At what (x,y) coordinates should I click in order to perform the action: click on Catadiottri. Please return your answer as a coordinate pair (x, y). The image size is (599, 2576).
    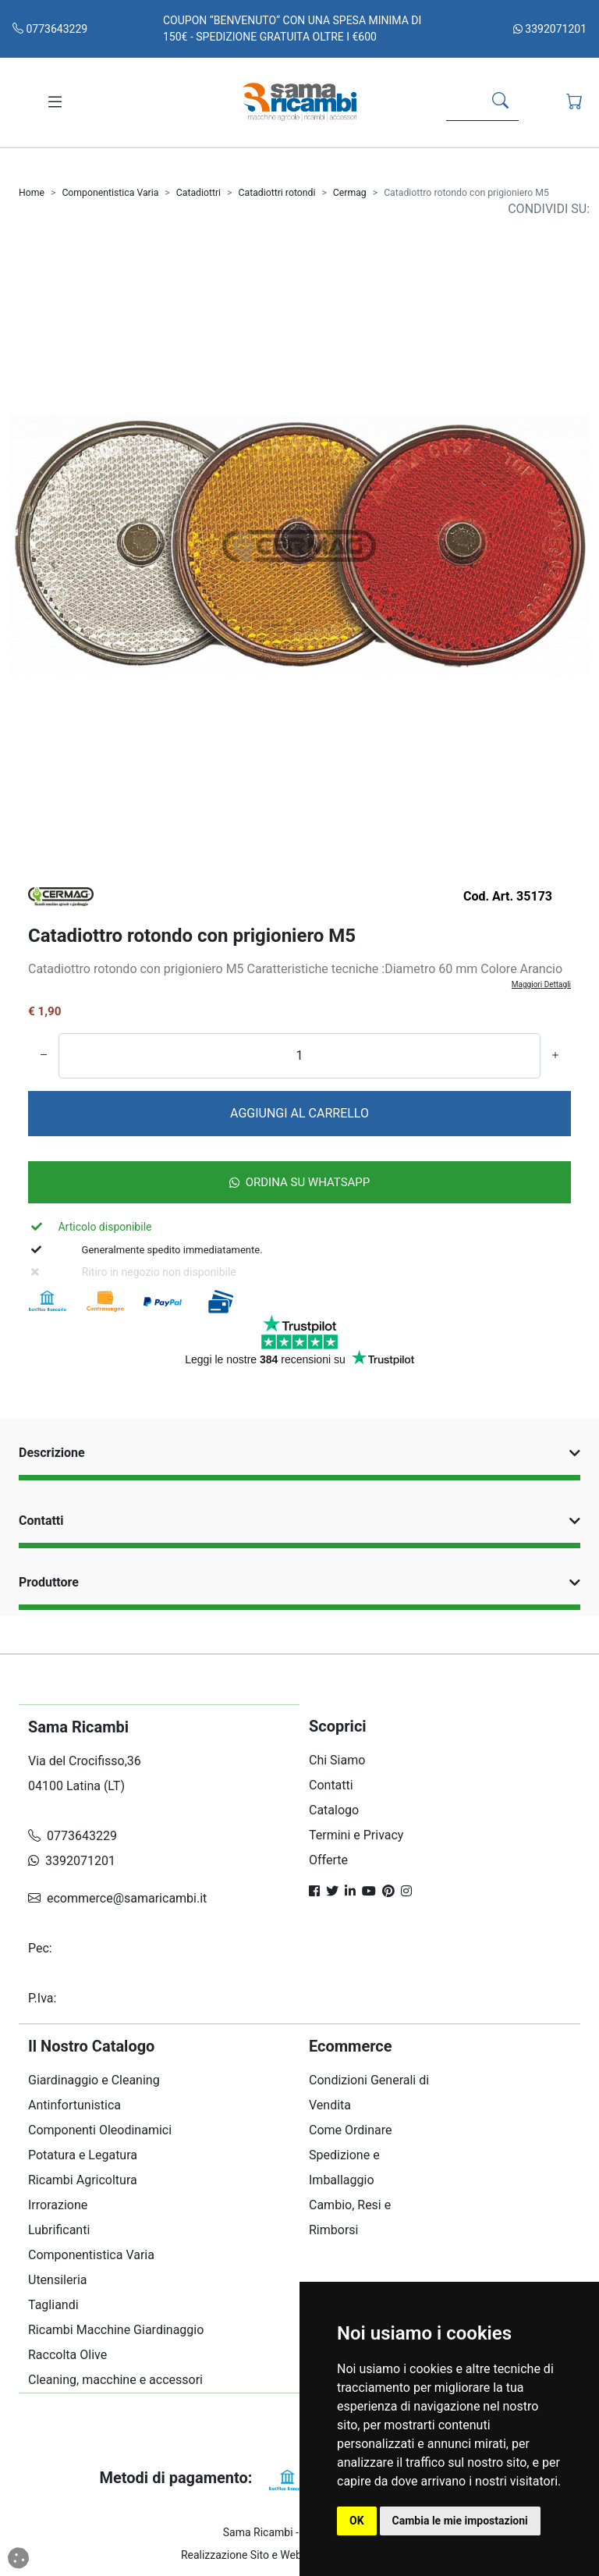
    Looking at the image, I should click on (198, 192).